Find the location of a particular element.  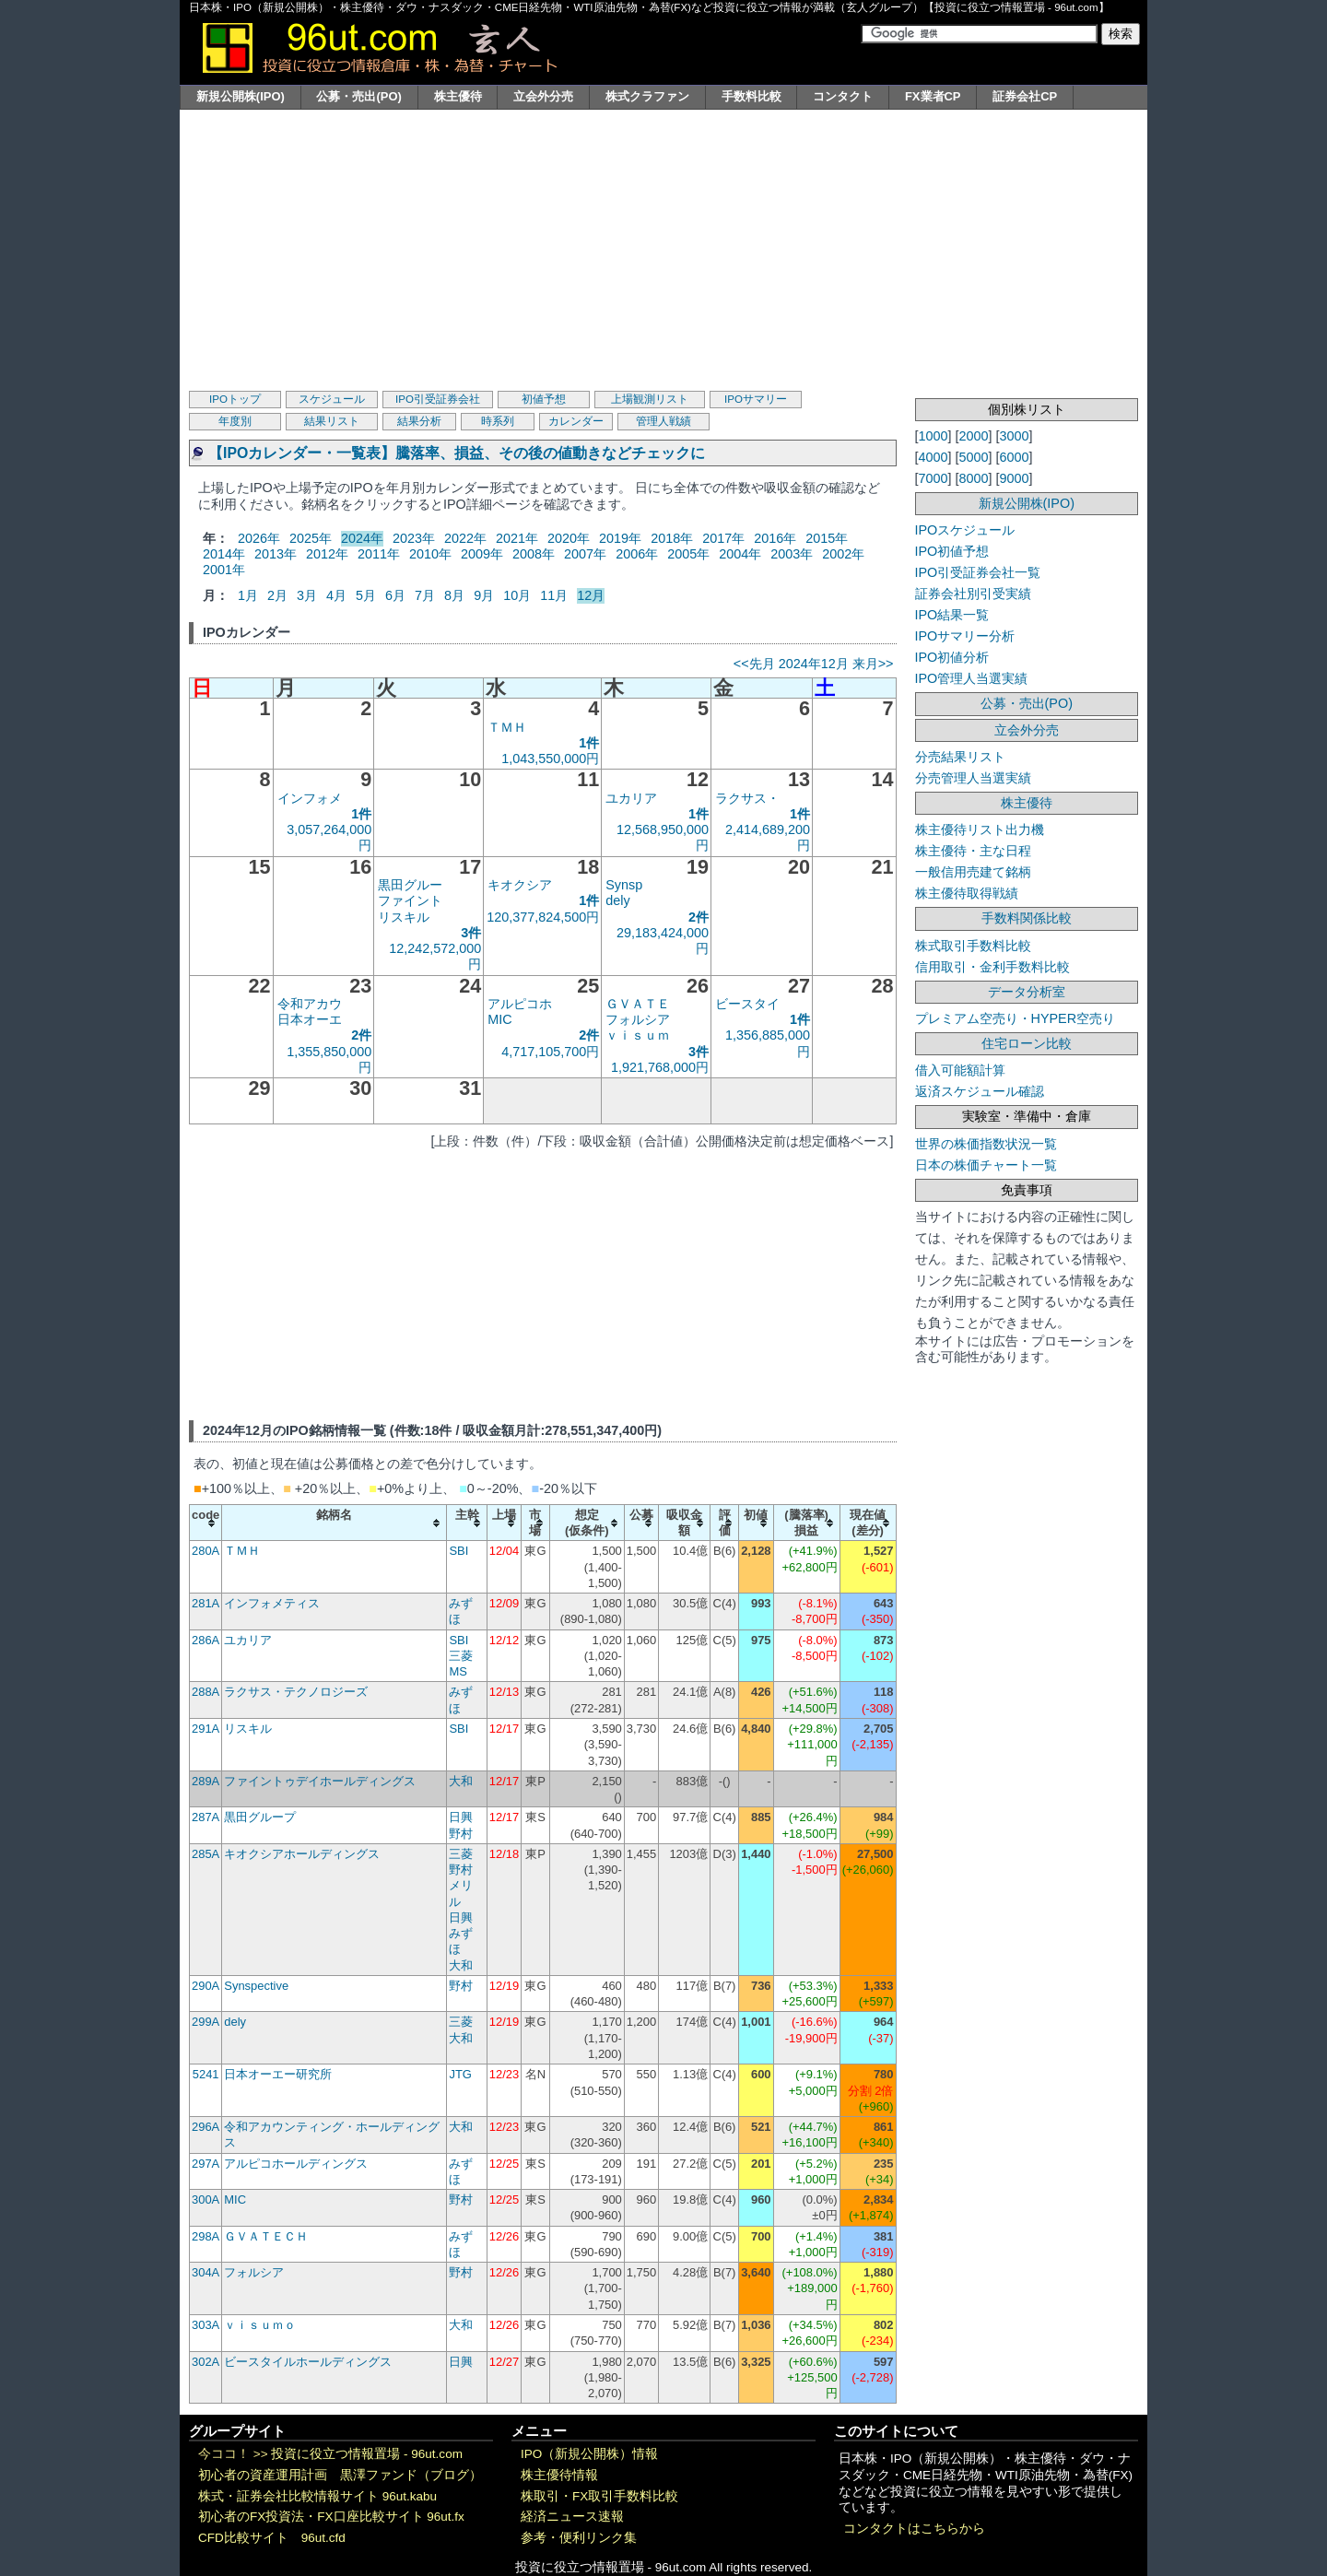

結果分析 is located at coordinates (419, 421).